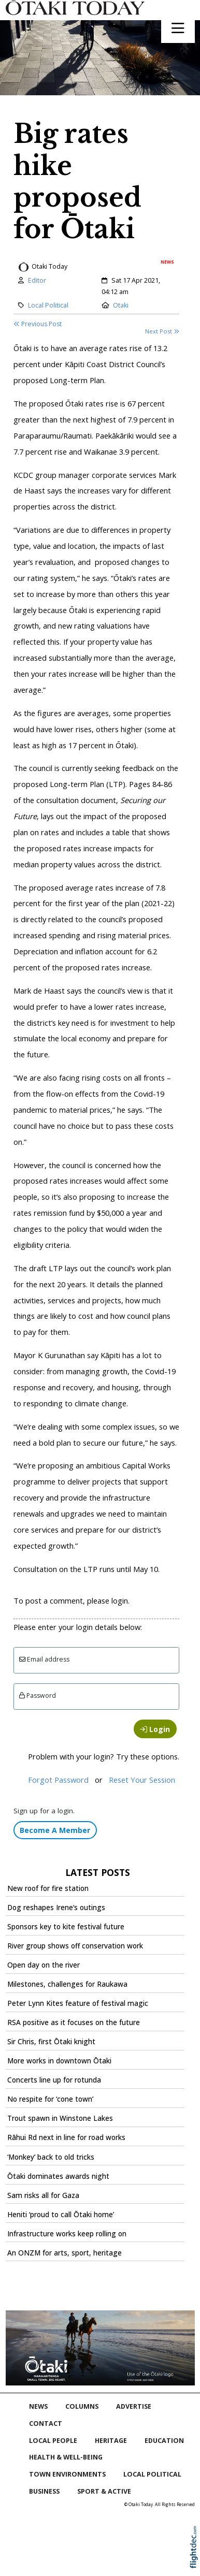 This screenshot has width=200, height=2576. I want to click on Sir Chris, first Ōtaki knight, so click(51, 2041).